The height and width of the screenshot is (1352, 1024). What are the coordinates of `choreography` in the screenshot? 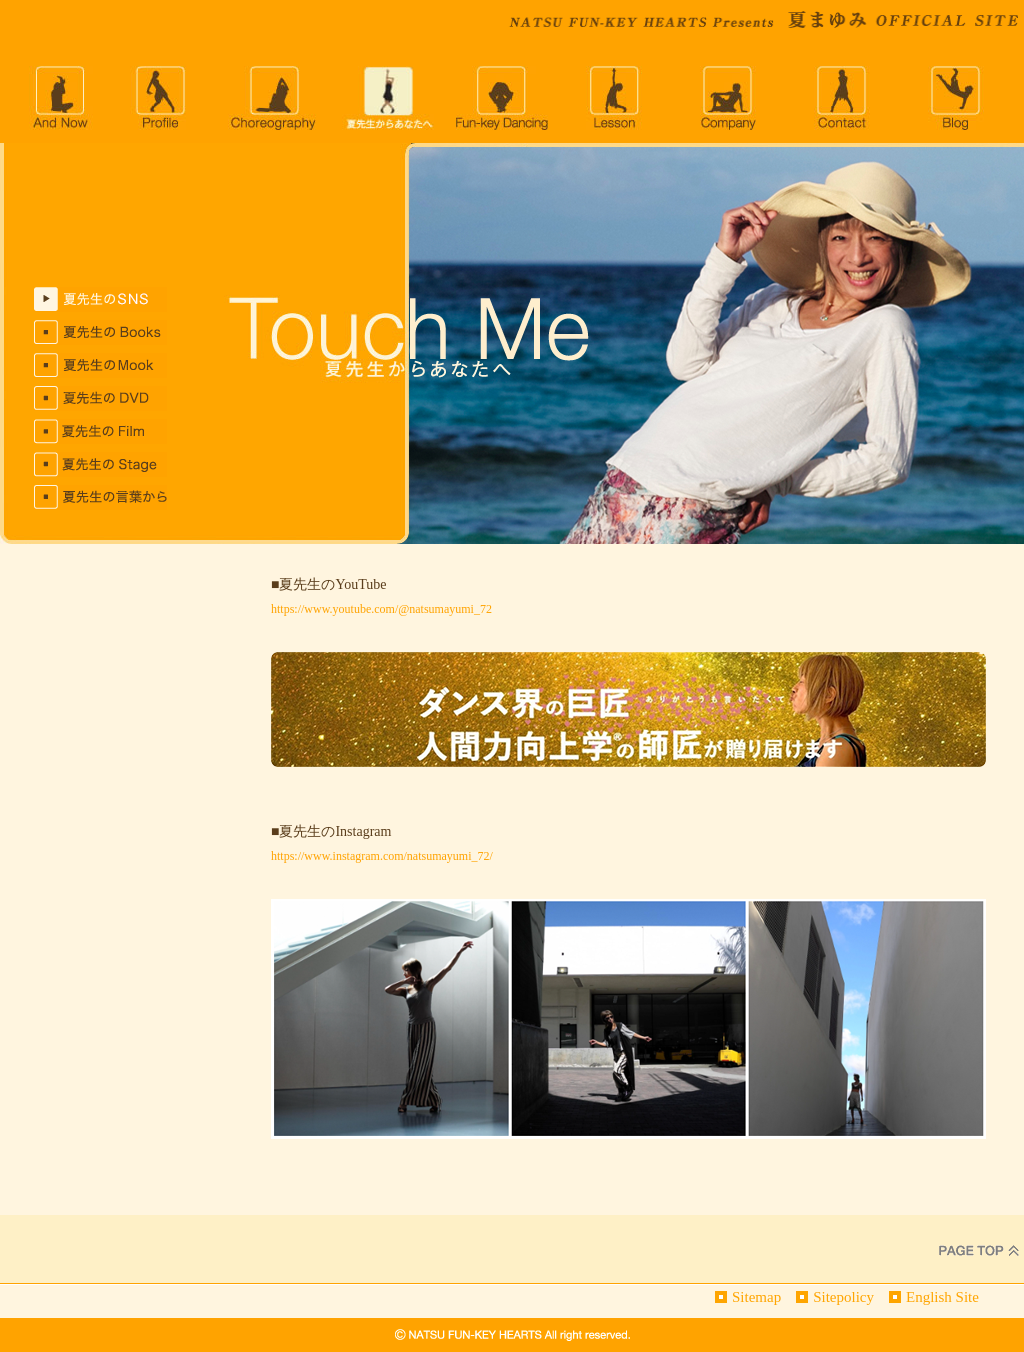 It's located at (274, 98).